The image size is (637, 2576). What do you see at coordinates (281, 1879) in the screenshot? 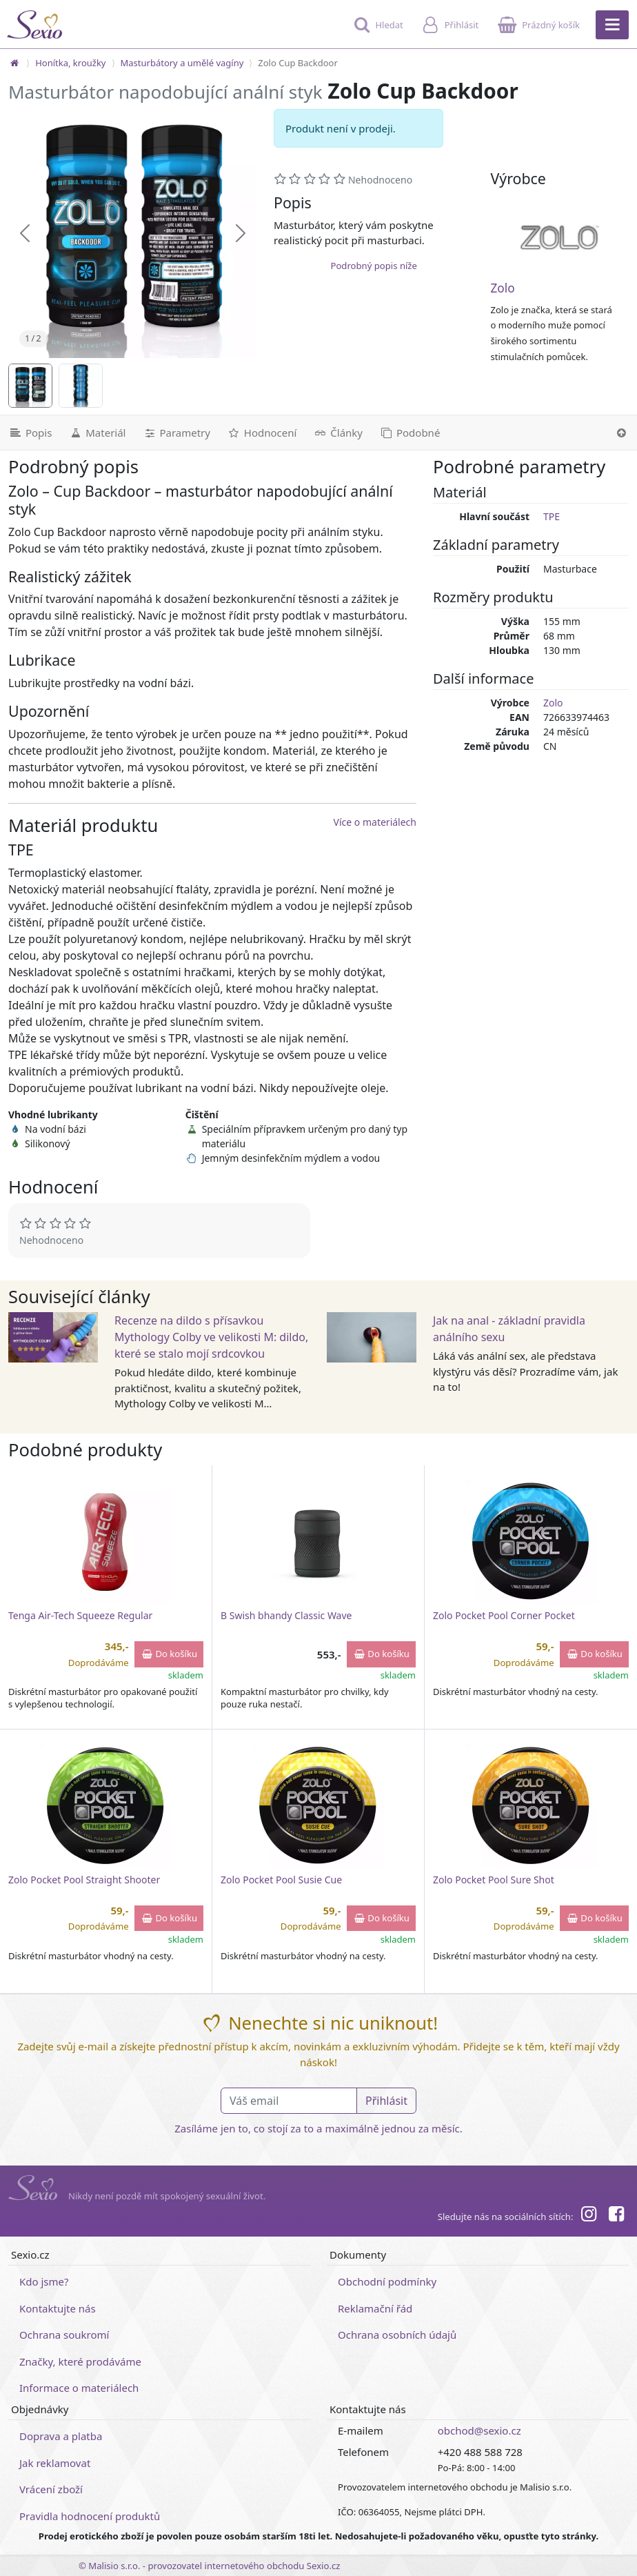
I see `Zolo Pocket Pool Susie Cue` at bounding box center [281, 1879].